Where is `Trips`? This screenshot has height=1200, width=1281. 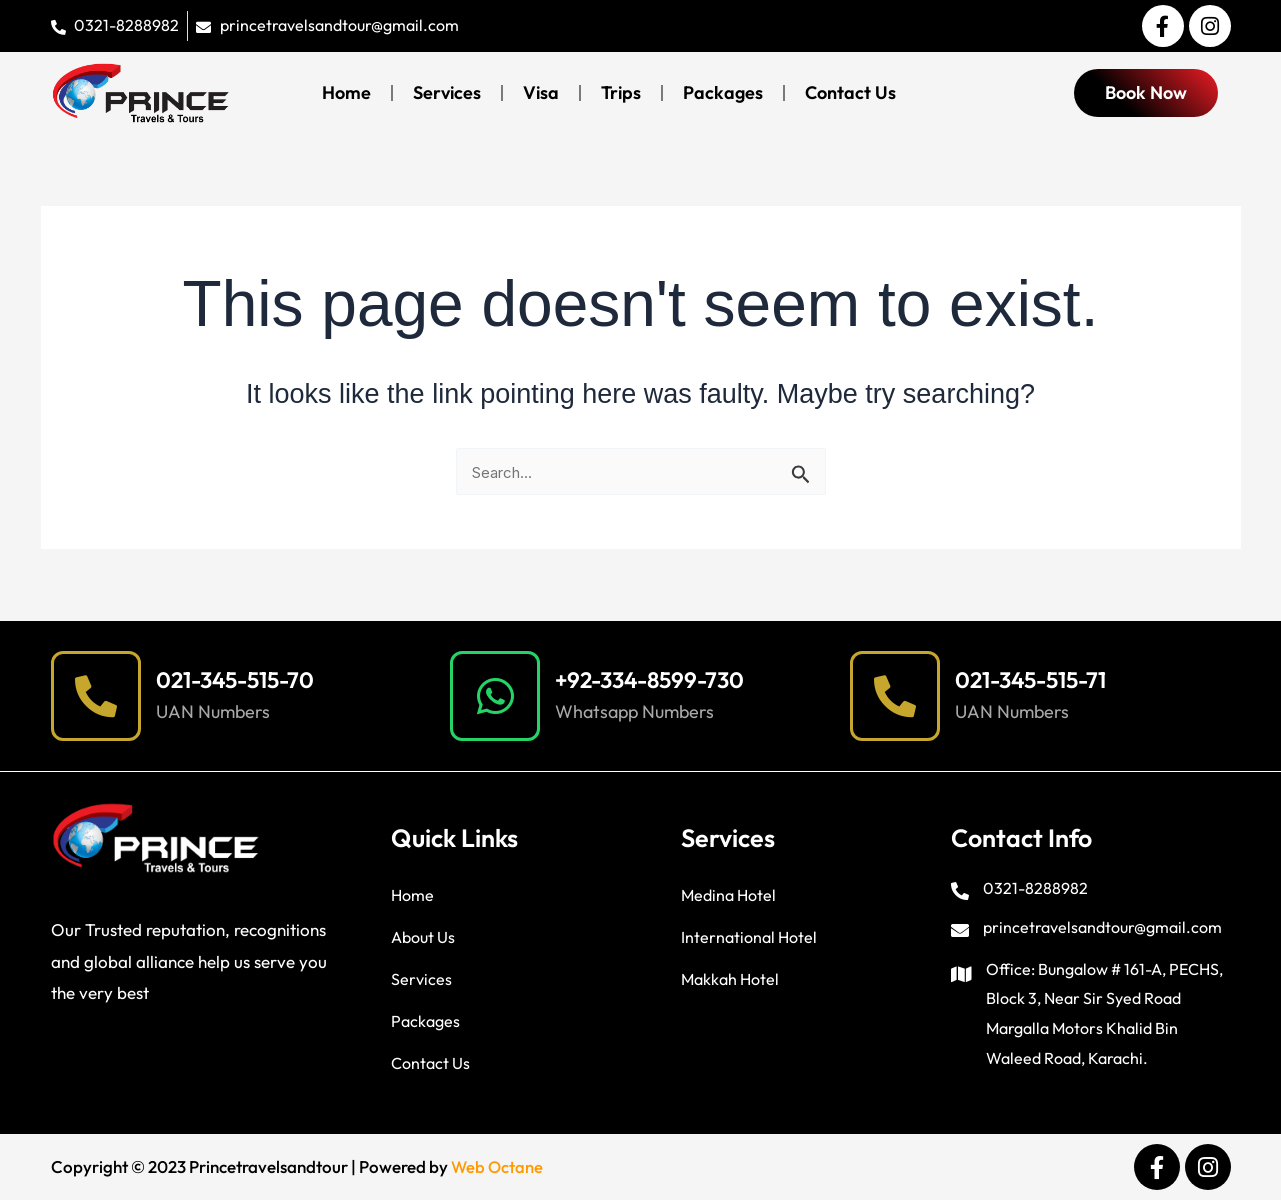
Trips is located at coordinates (621, 92).